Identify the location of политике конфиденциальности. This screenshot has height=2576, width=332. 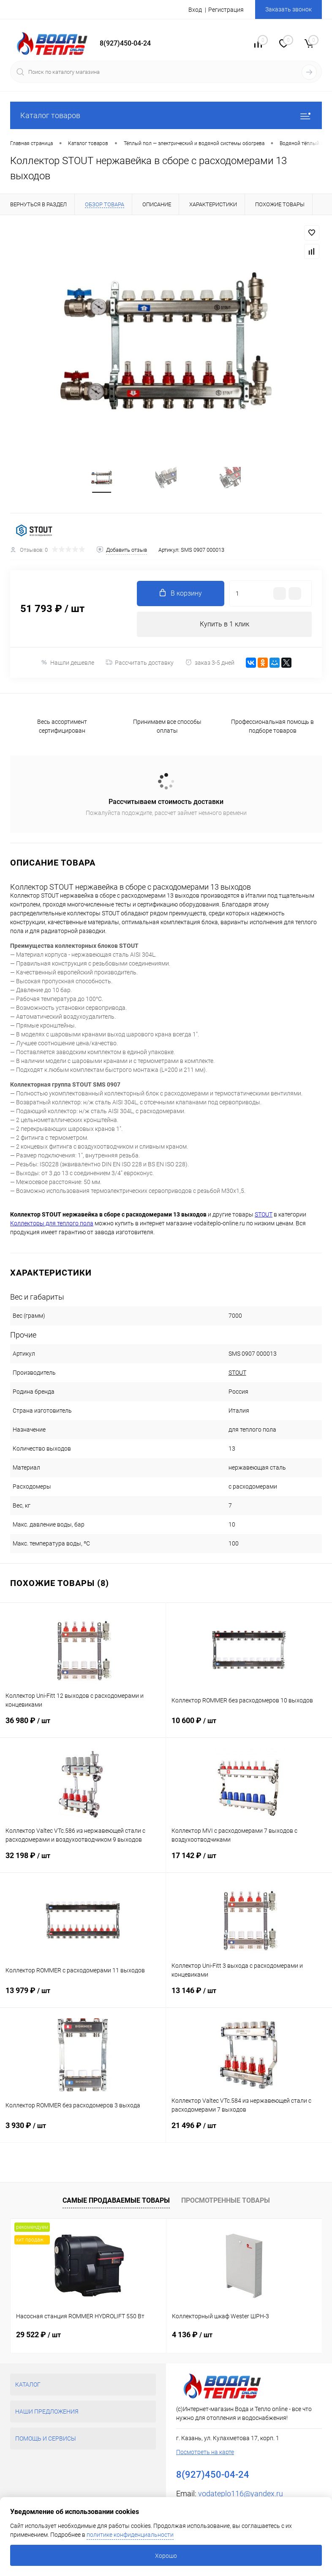
(130, 2534).